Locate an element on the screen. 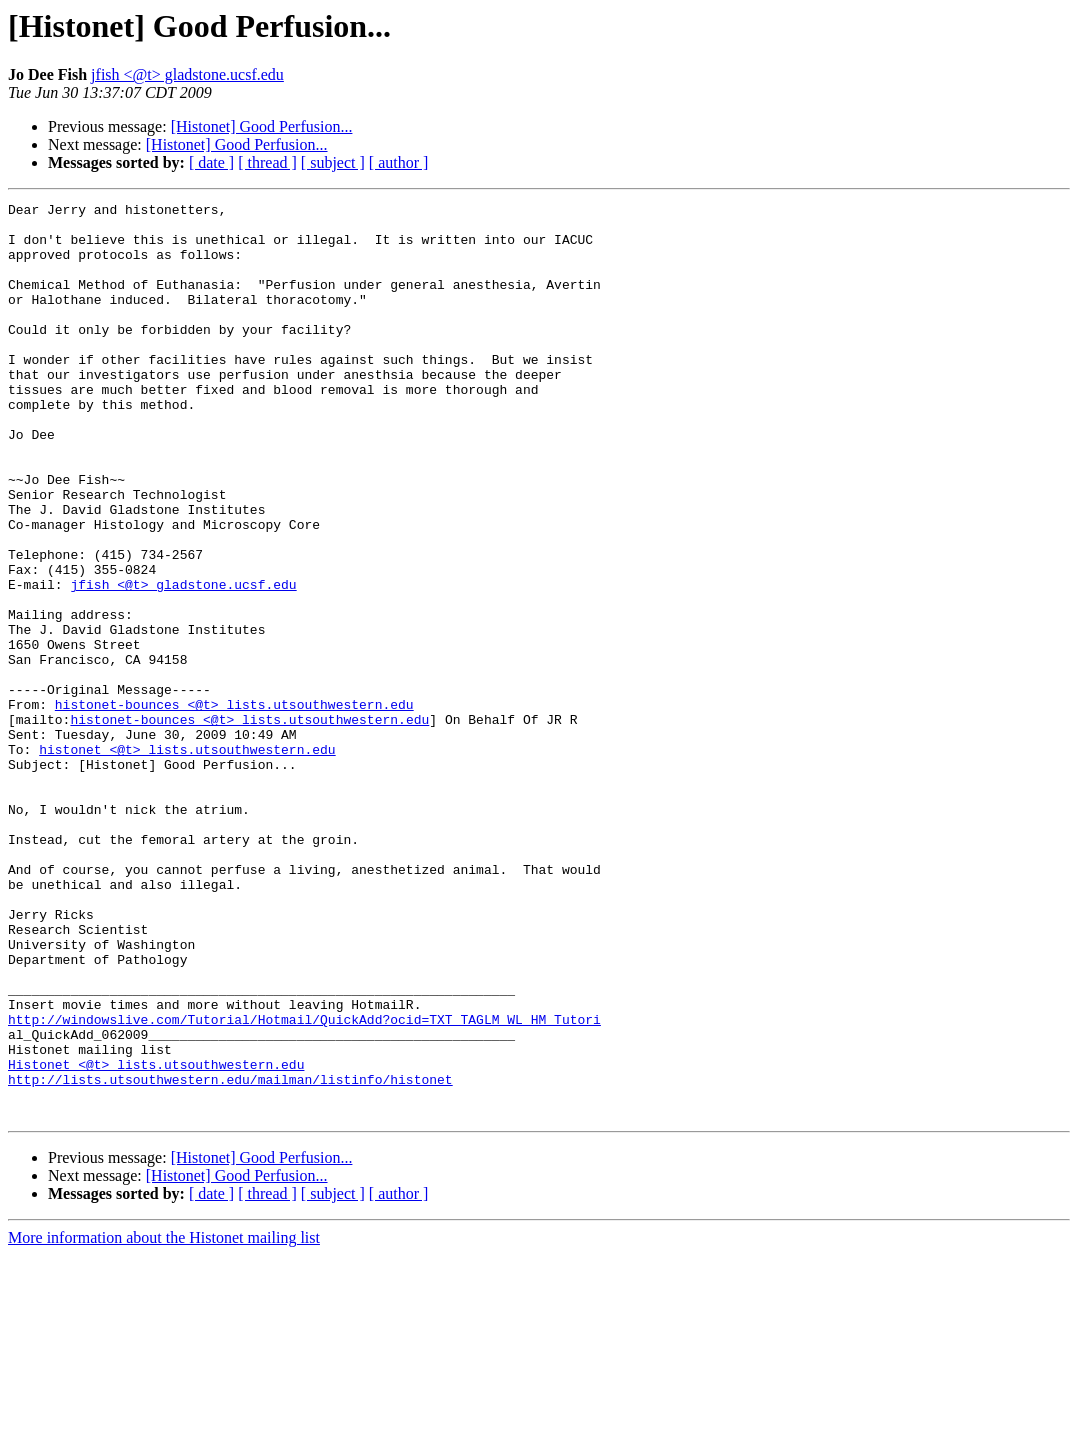 The image size is (1078, 1438). histonet <@t> lists.utsouthwestern.edu is located at coordinates (187, 860).